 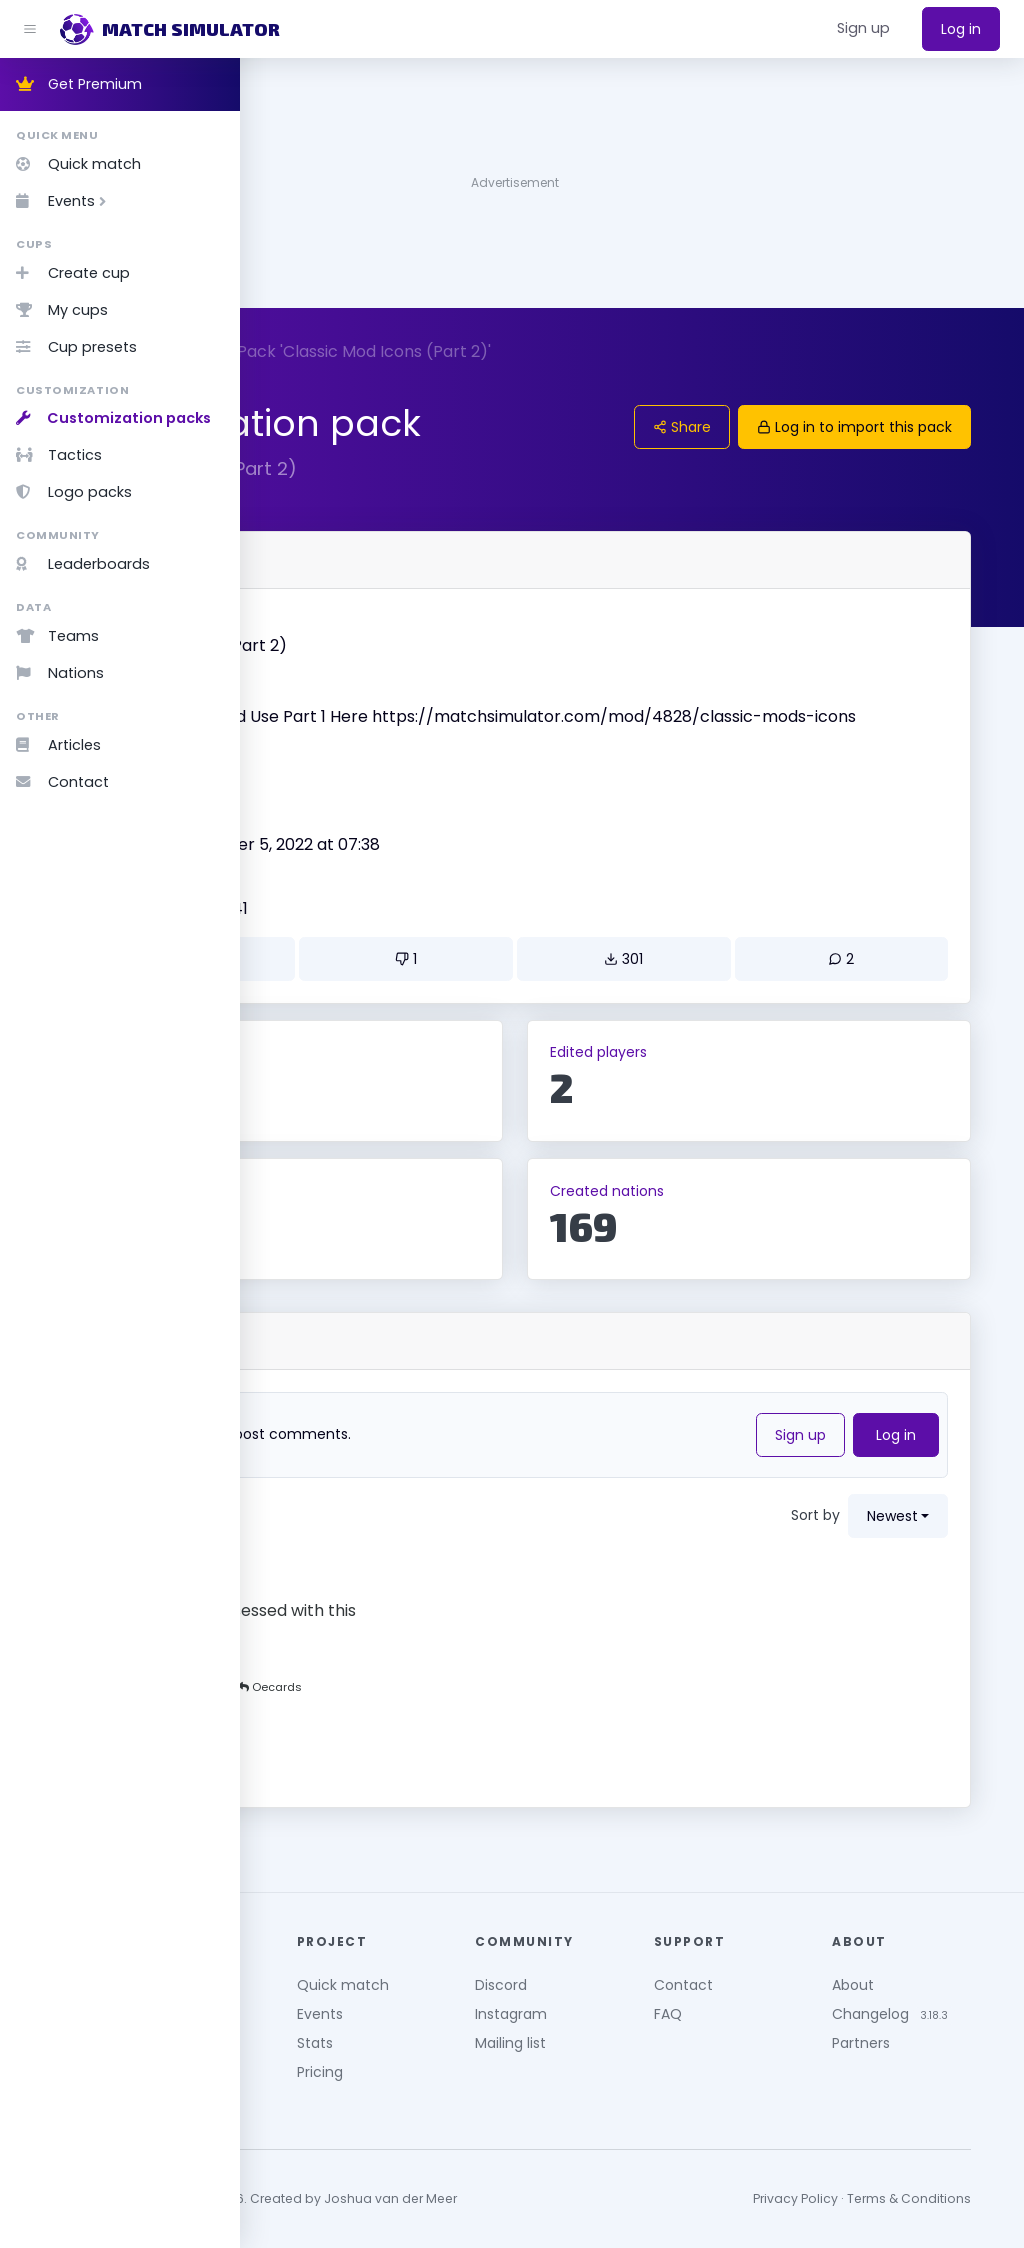 I want to click on Packs, so click(x=394, y=351).